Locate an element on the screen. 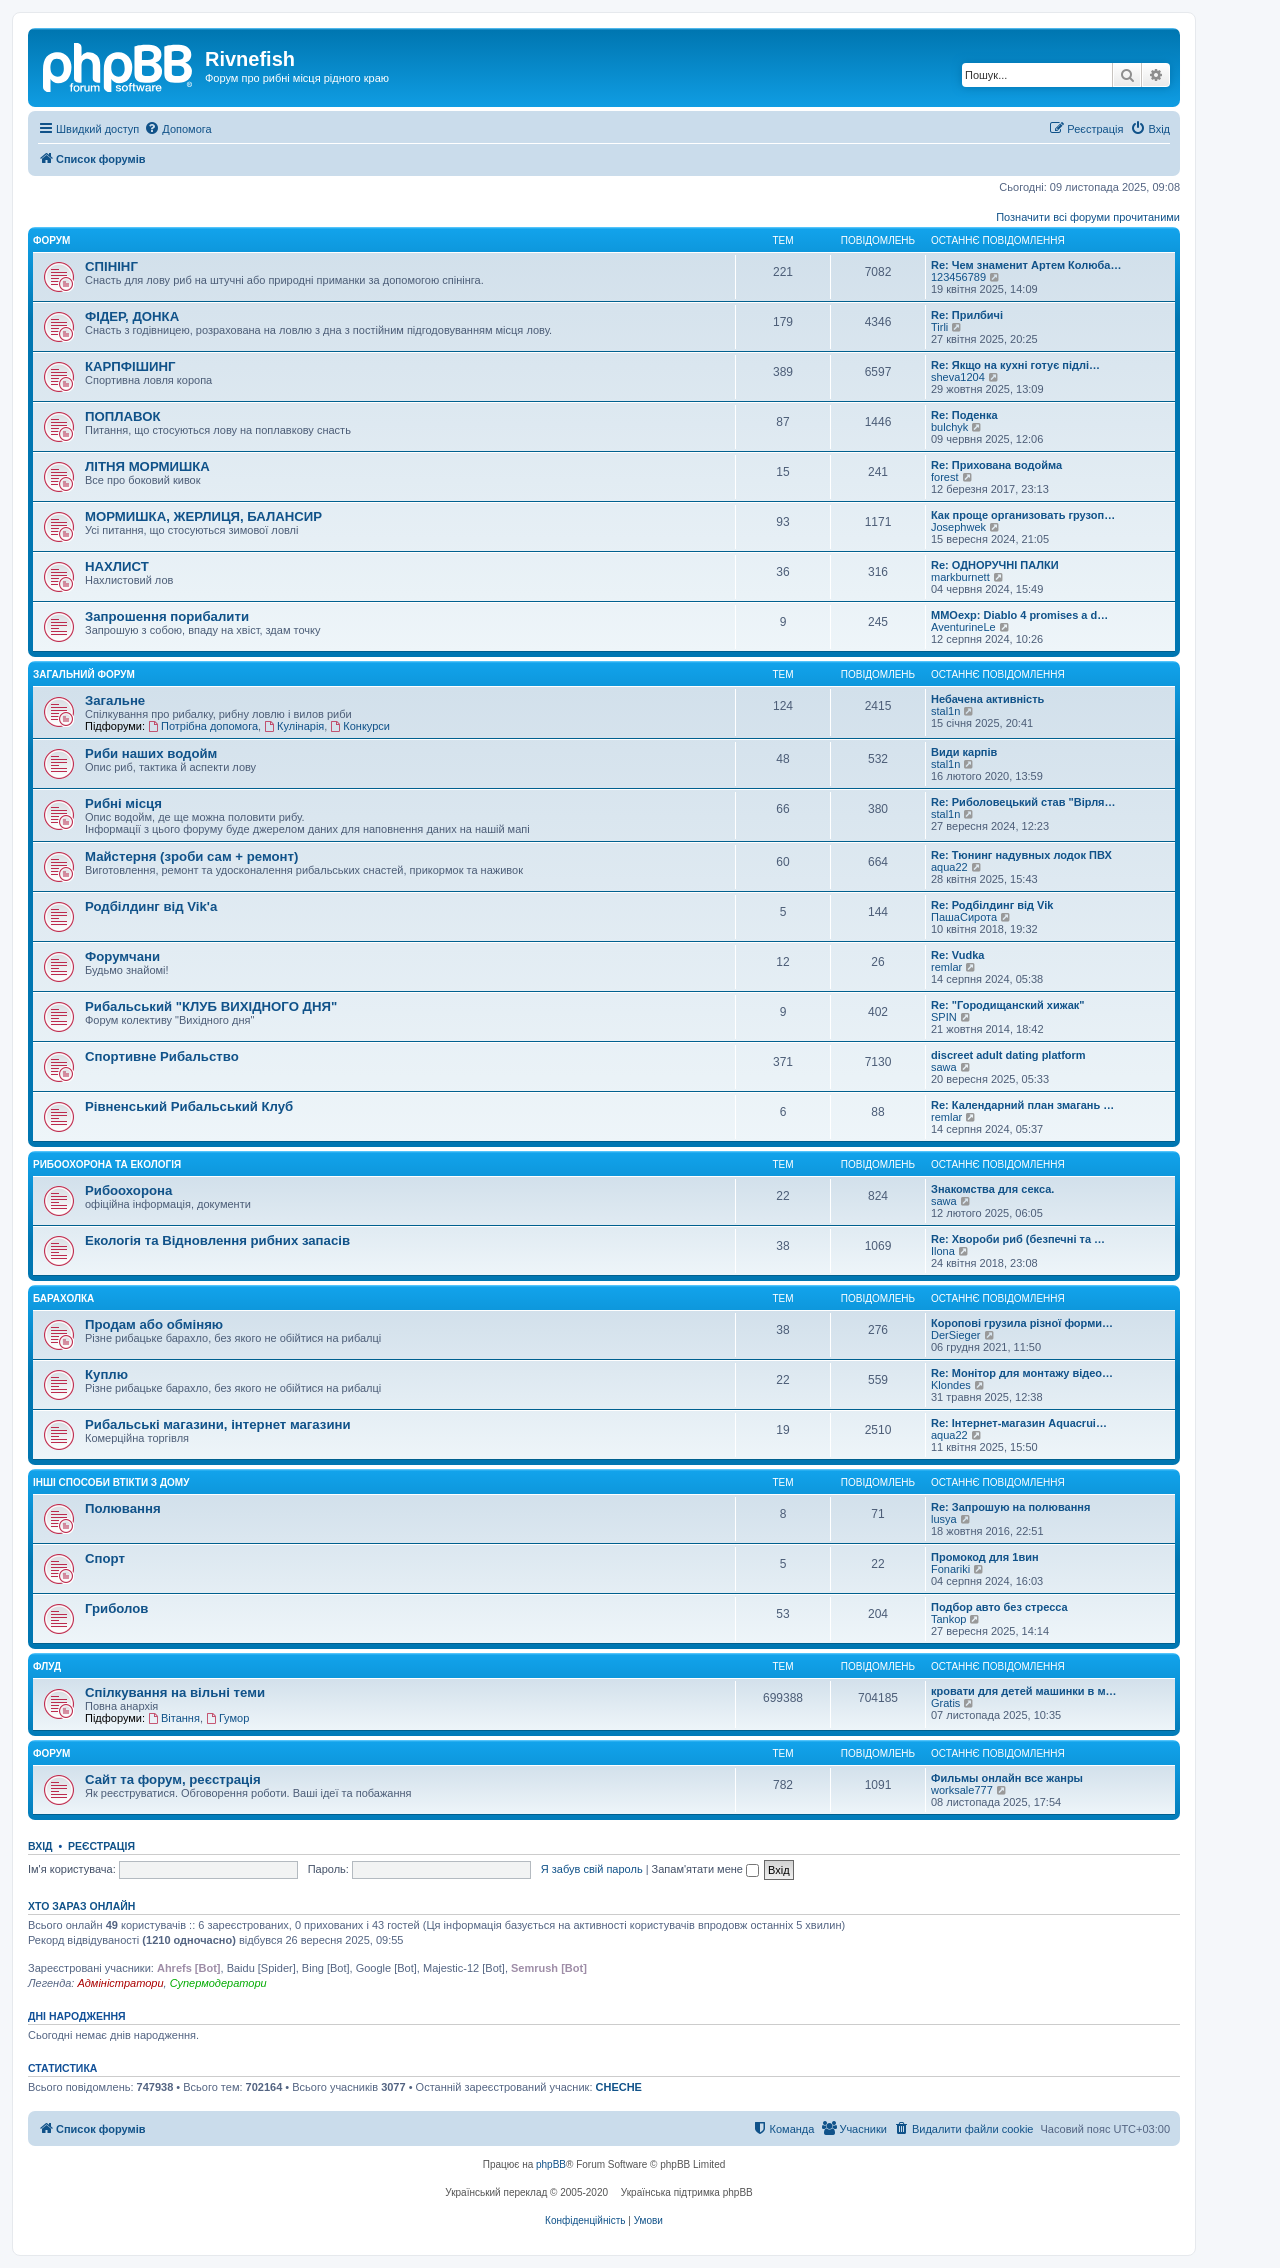  Запрошення порибалити is located at coordinates (167, 616).